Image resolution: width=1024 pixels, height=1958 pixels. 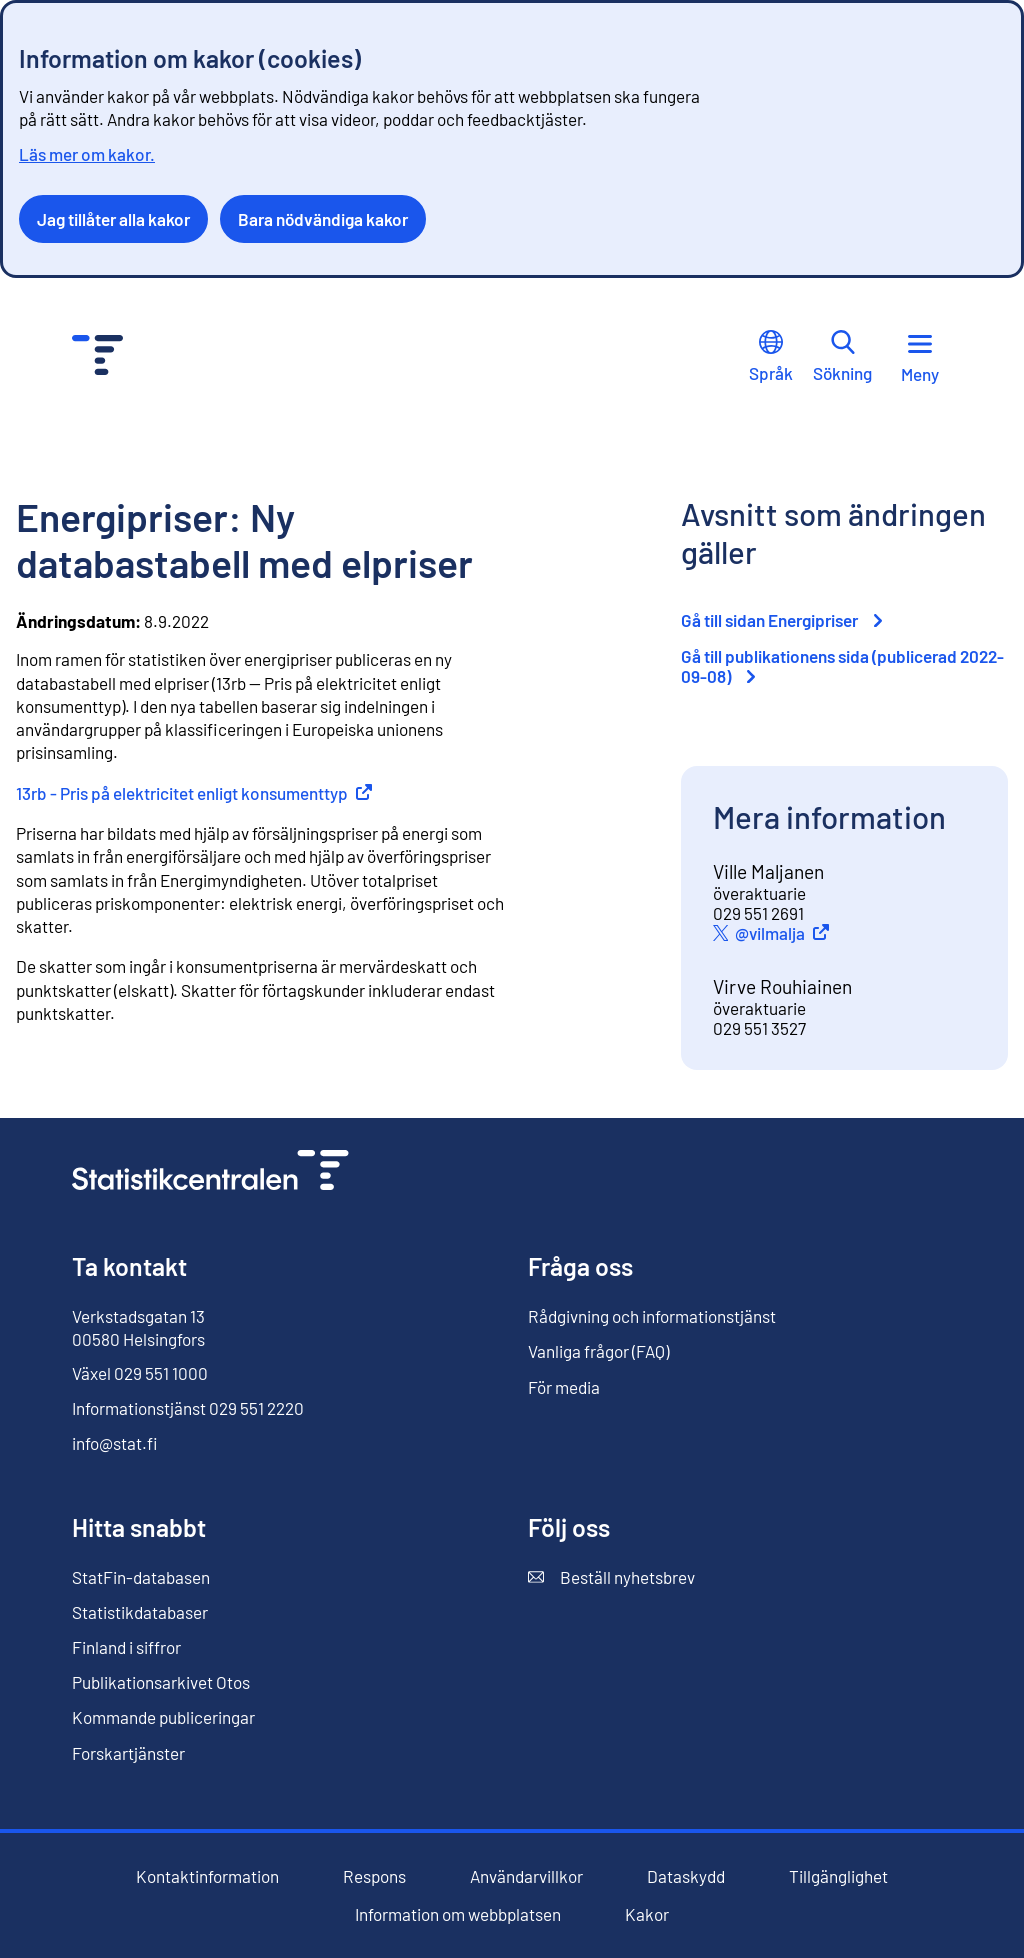 I want to click on För media, so click(x=564, y=1387).